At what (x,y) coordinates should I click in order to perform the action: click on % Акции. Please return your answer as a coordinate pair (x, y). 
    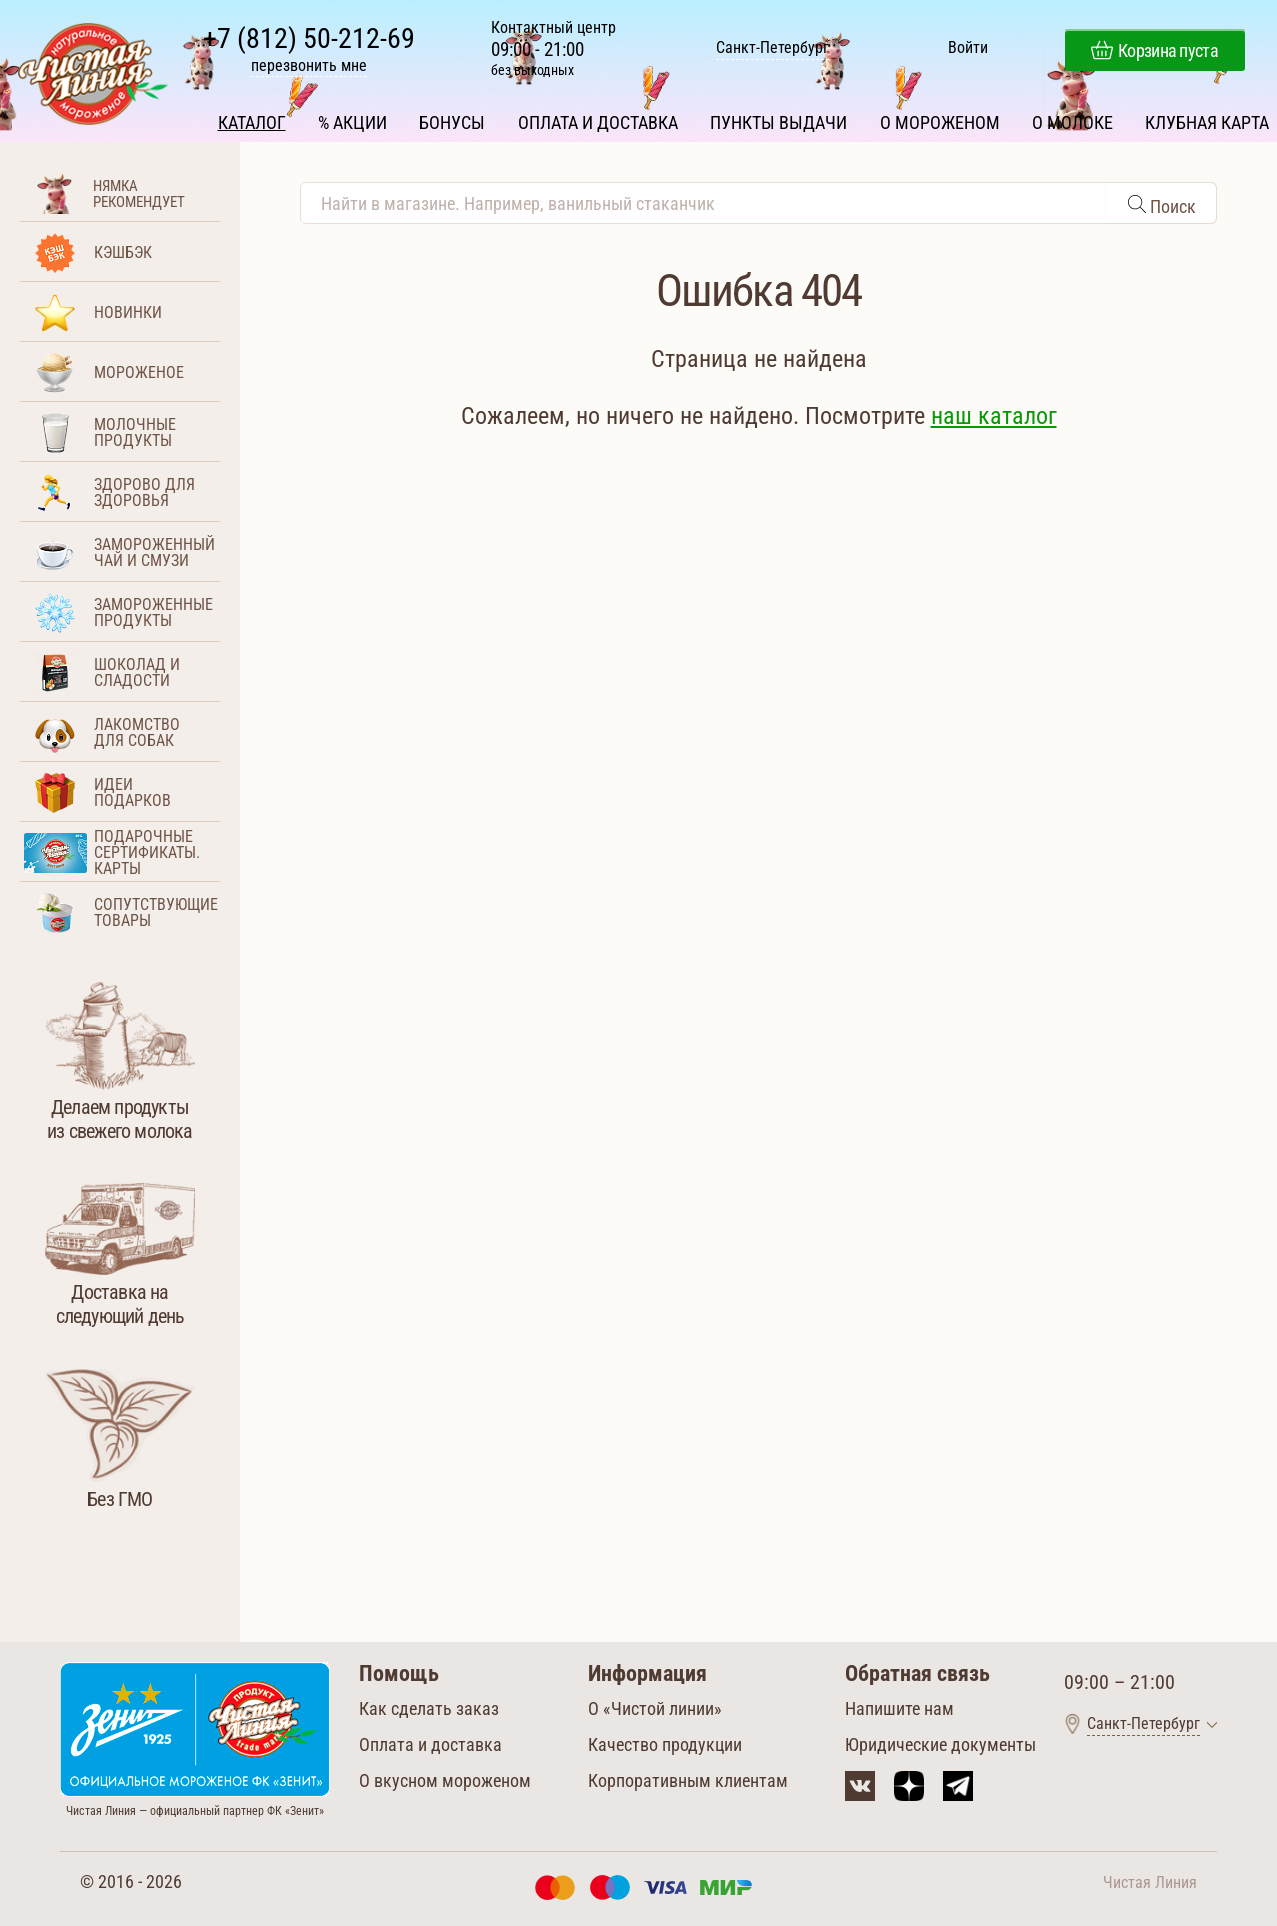
    Looking at the image, I should click on (354, 118).